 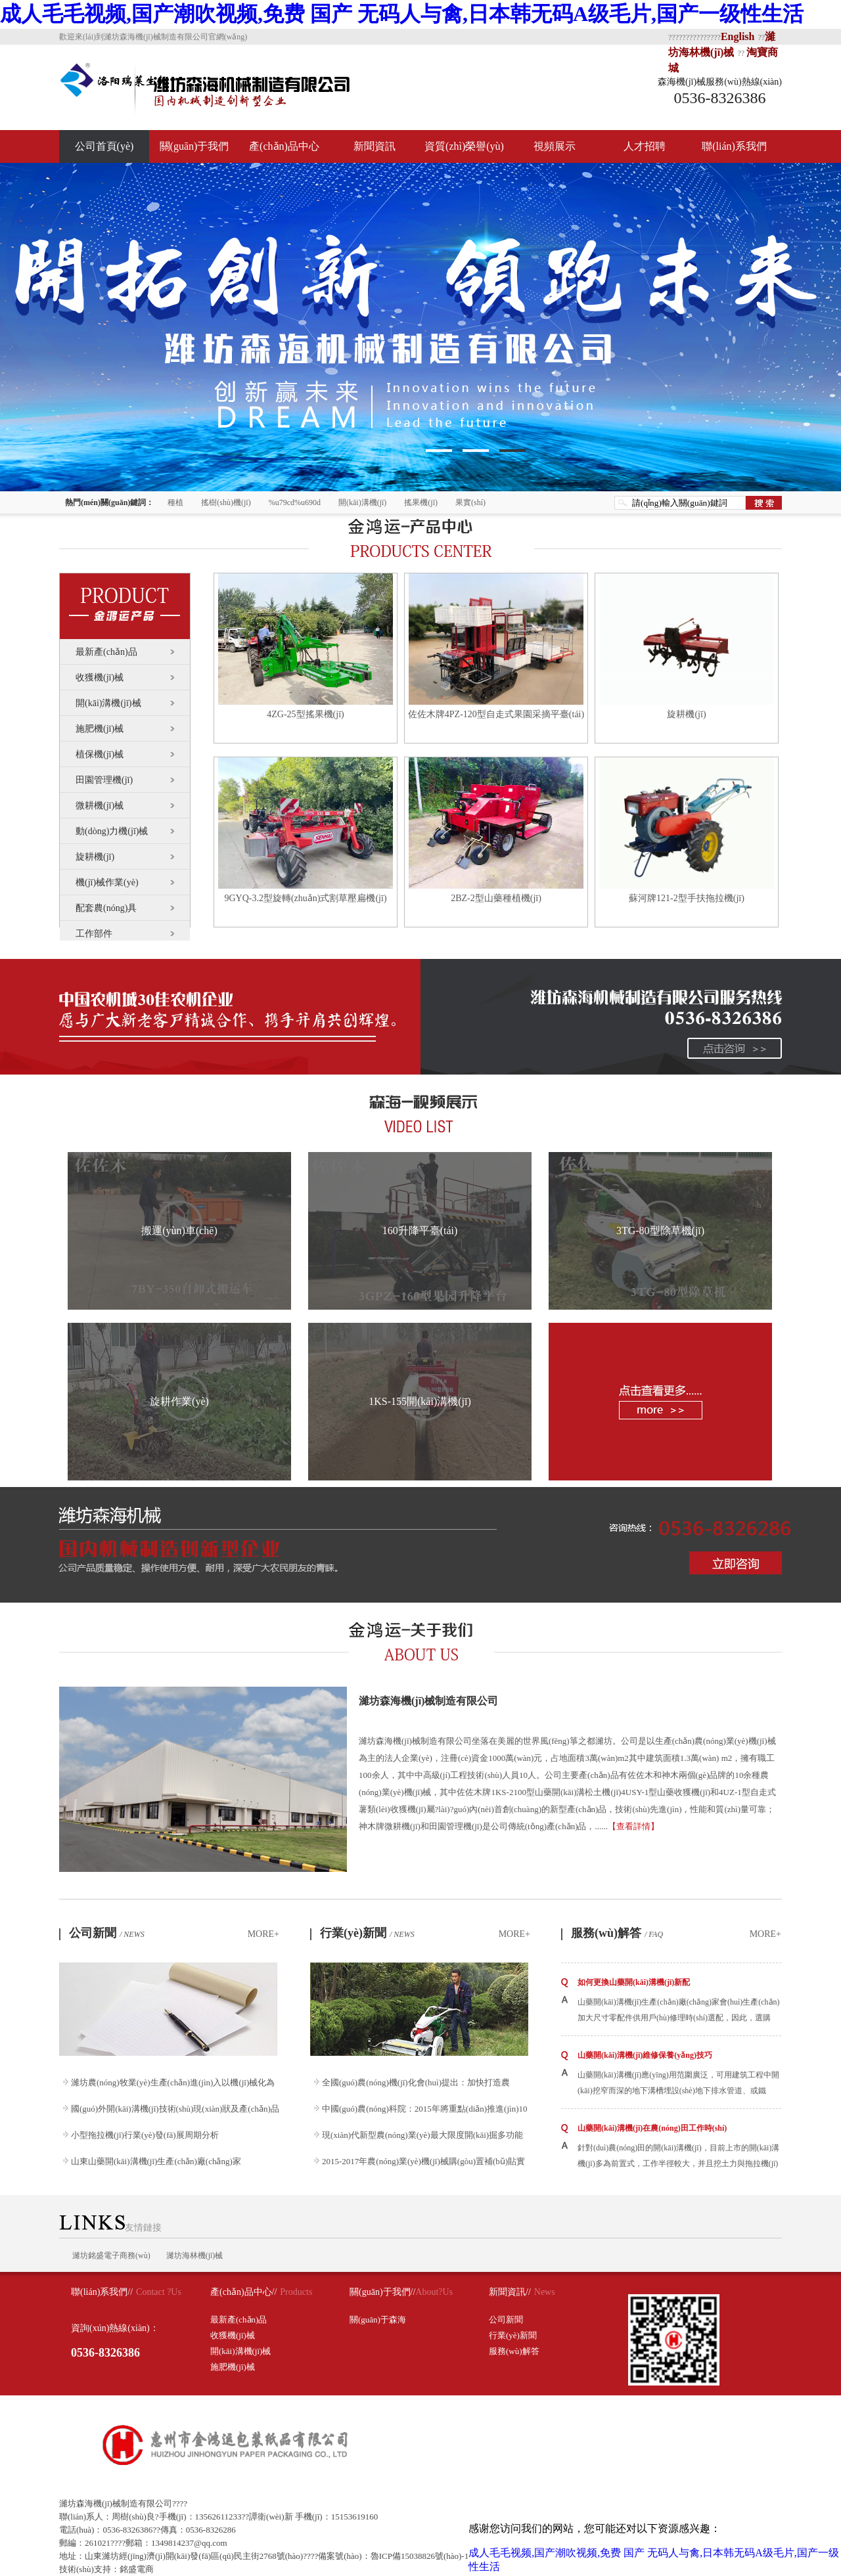 I want to click on 成人毛毛视频,国产潮吹视频,免费 国产 无码人与禽,日本韩无码A级毛片,国产一级性生活, so click(x=402, y=14).